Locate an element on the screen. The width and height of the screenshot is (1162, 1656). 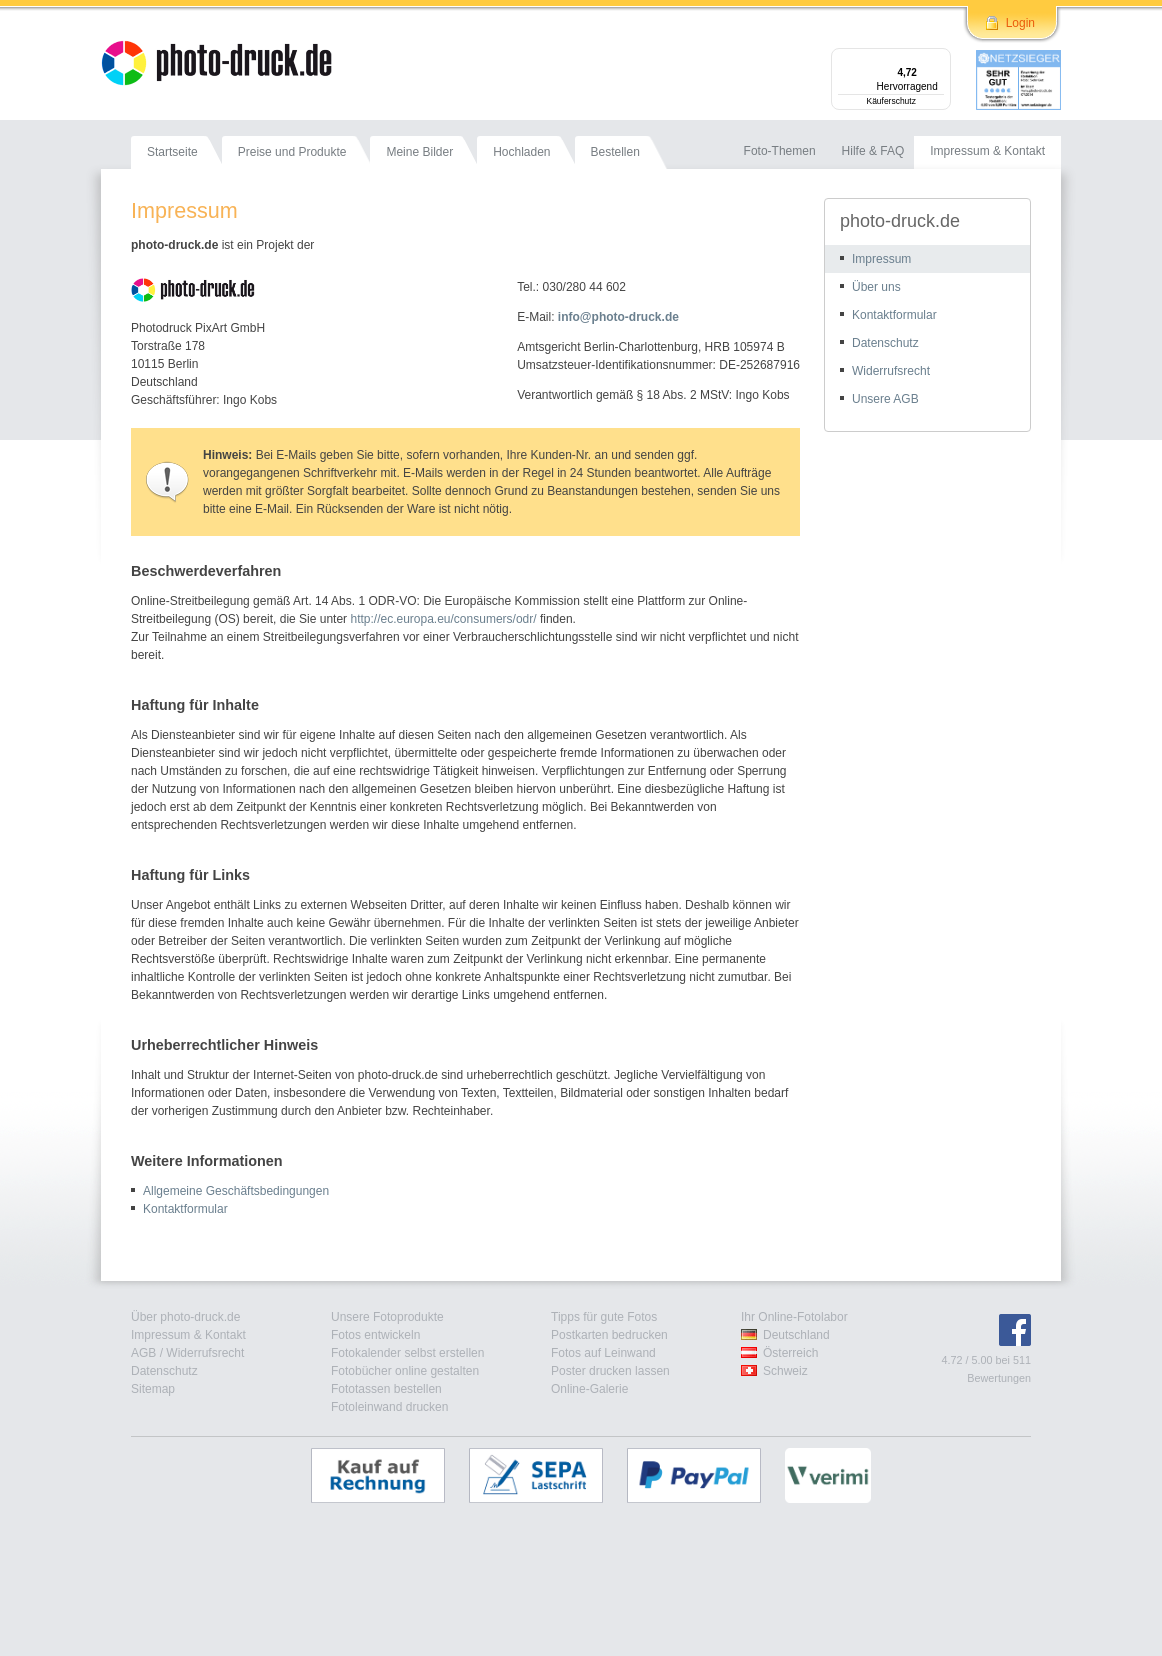
Kontaktformular is located at coordinates (185, 1209).